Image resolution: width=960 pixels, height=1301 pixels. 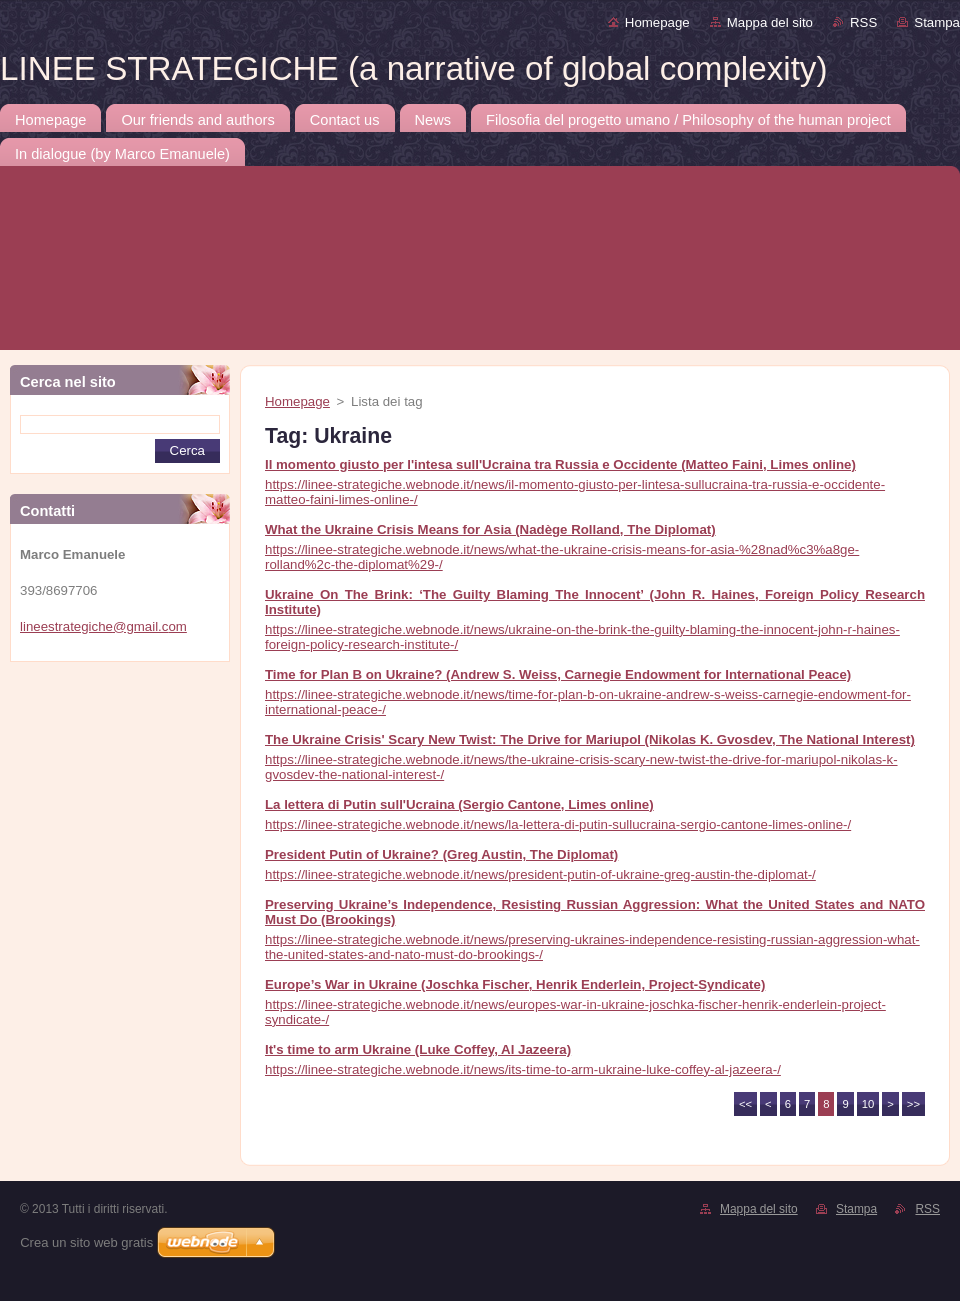 I want to click on What the Ukraine Crisis Means for Asia (Nadège Rolland, The Diplomat), so click(x=490, y=529).